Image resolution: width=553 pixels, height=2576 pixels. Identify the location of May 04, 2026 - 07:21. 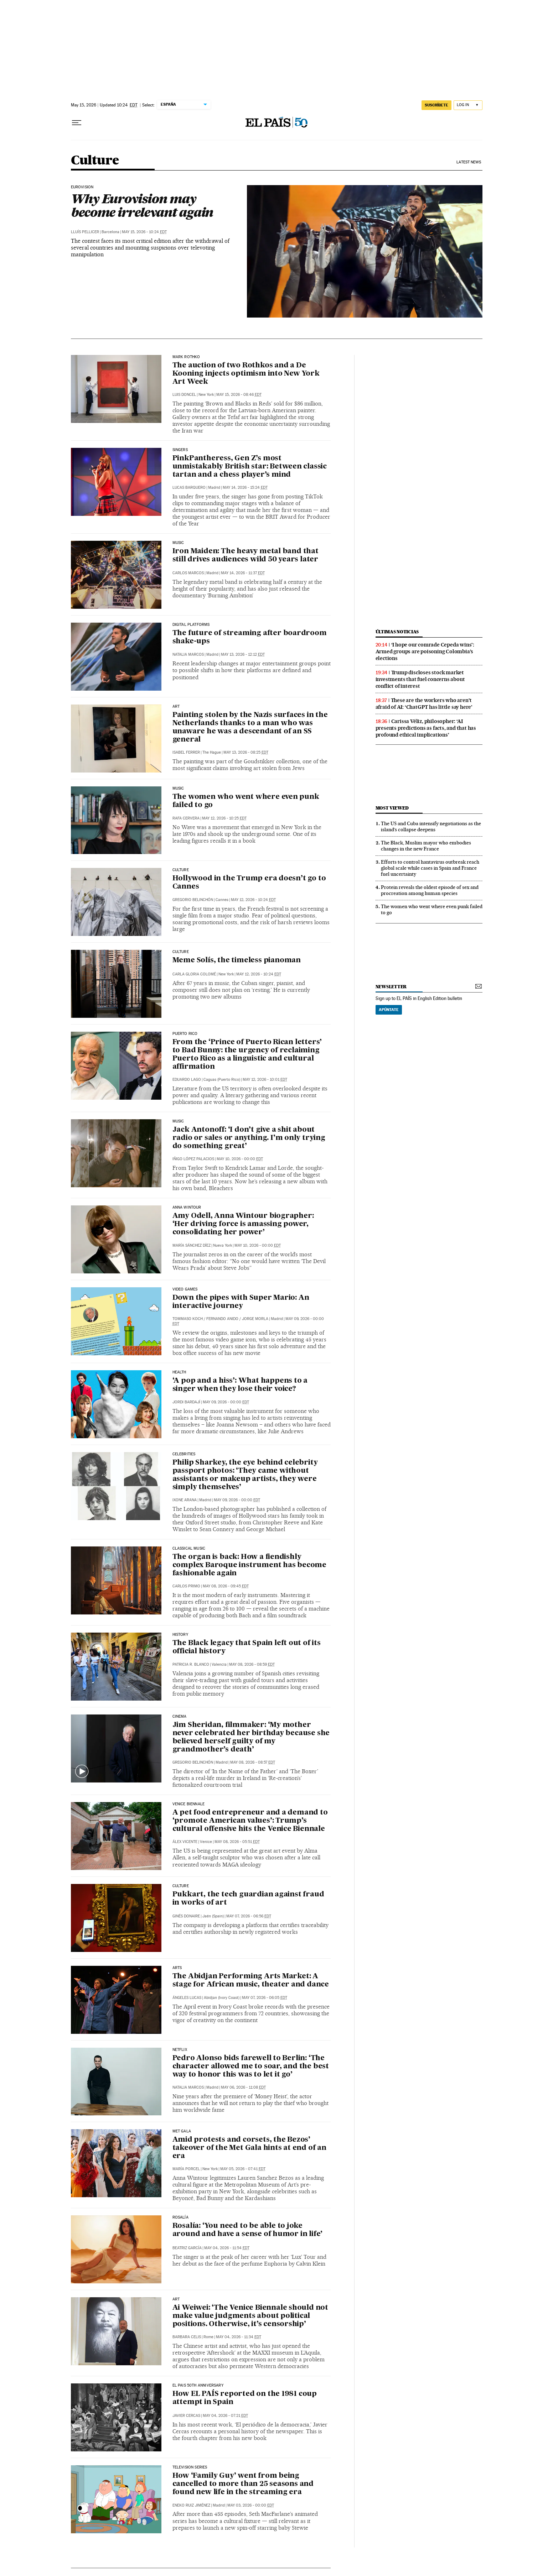
(225, 2415).